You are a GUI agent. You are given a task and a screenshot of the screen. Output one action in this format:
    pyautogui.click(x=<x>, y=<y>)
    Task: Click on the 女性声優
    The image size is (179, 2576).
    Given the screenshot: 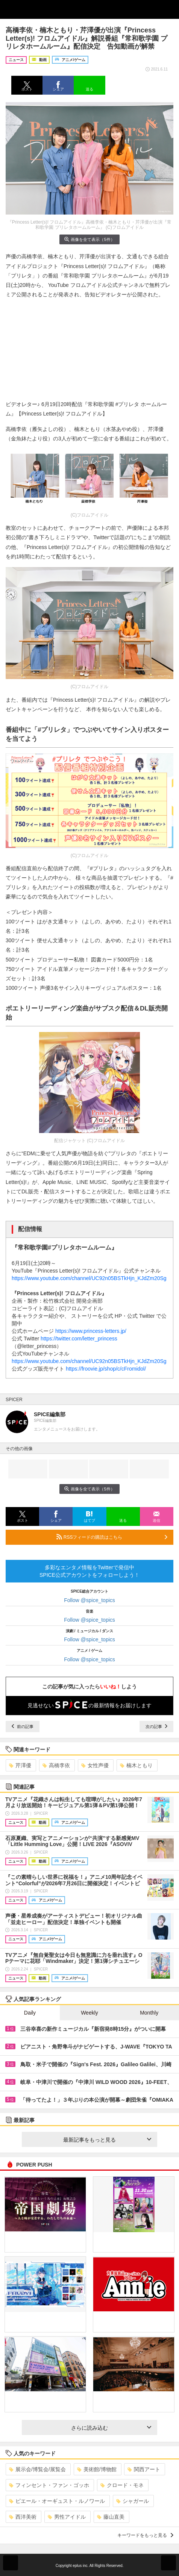 What is the action you would take?
    pyautogui.click(x=95, y=1765)
    